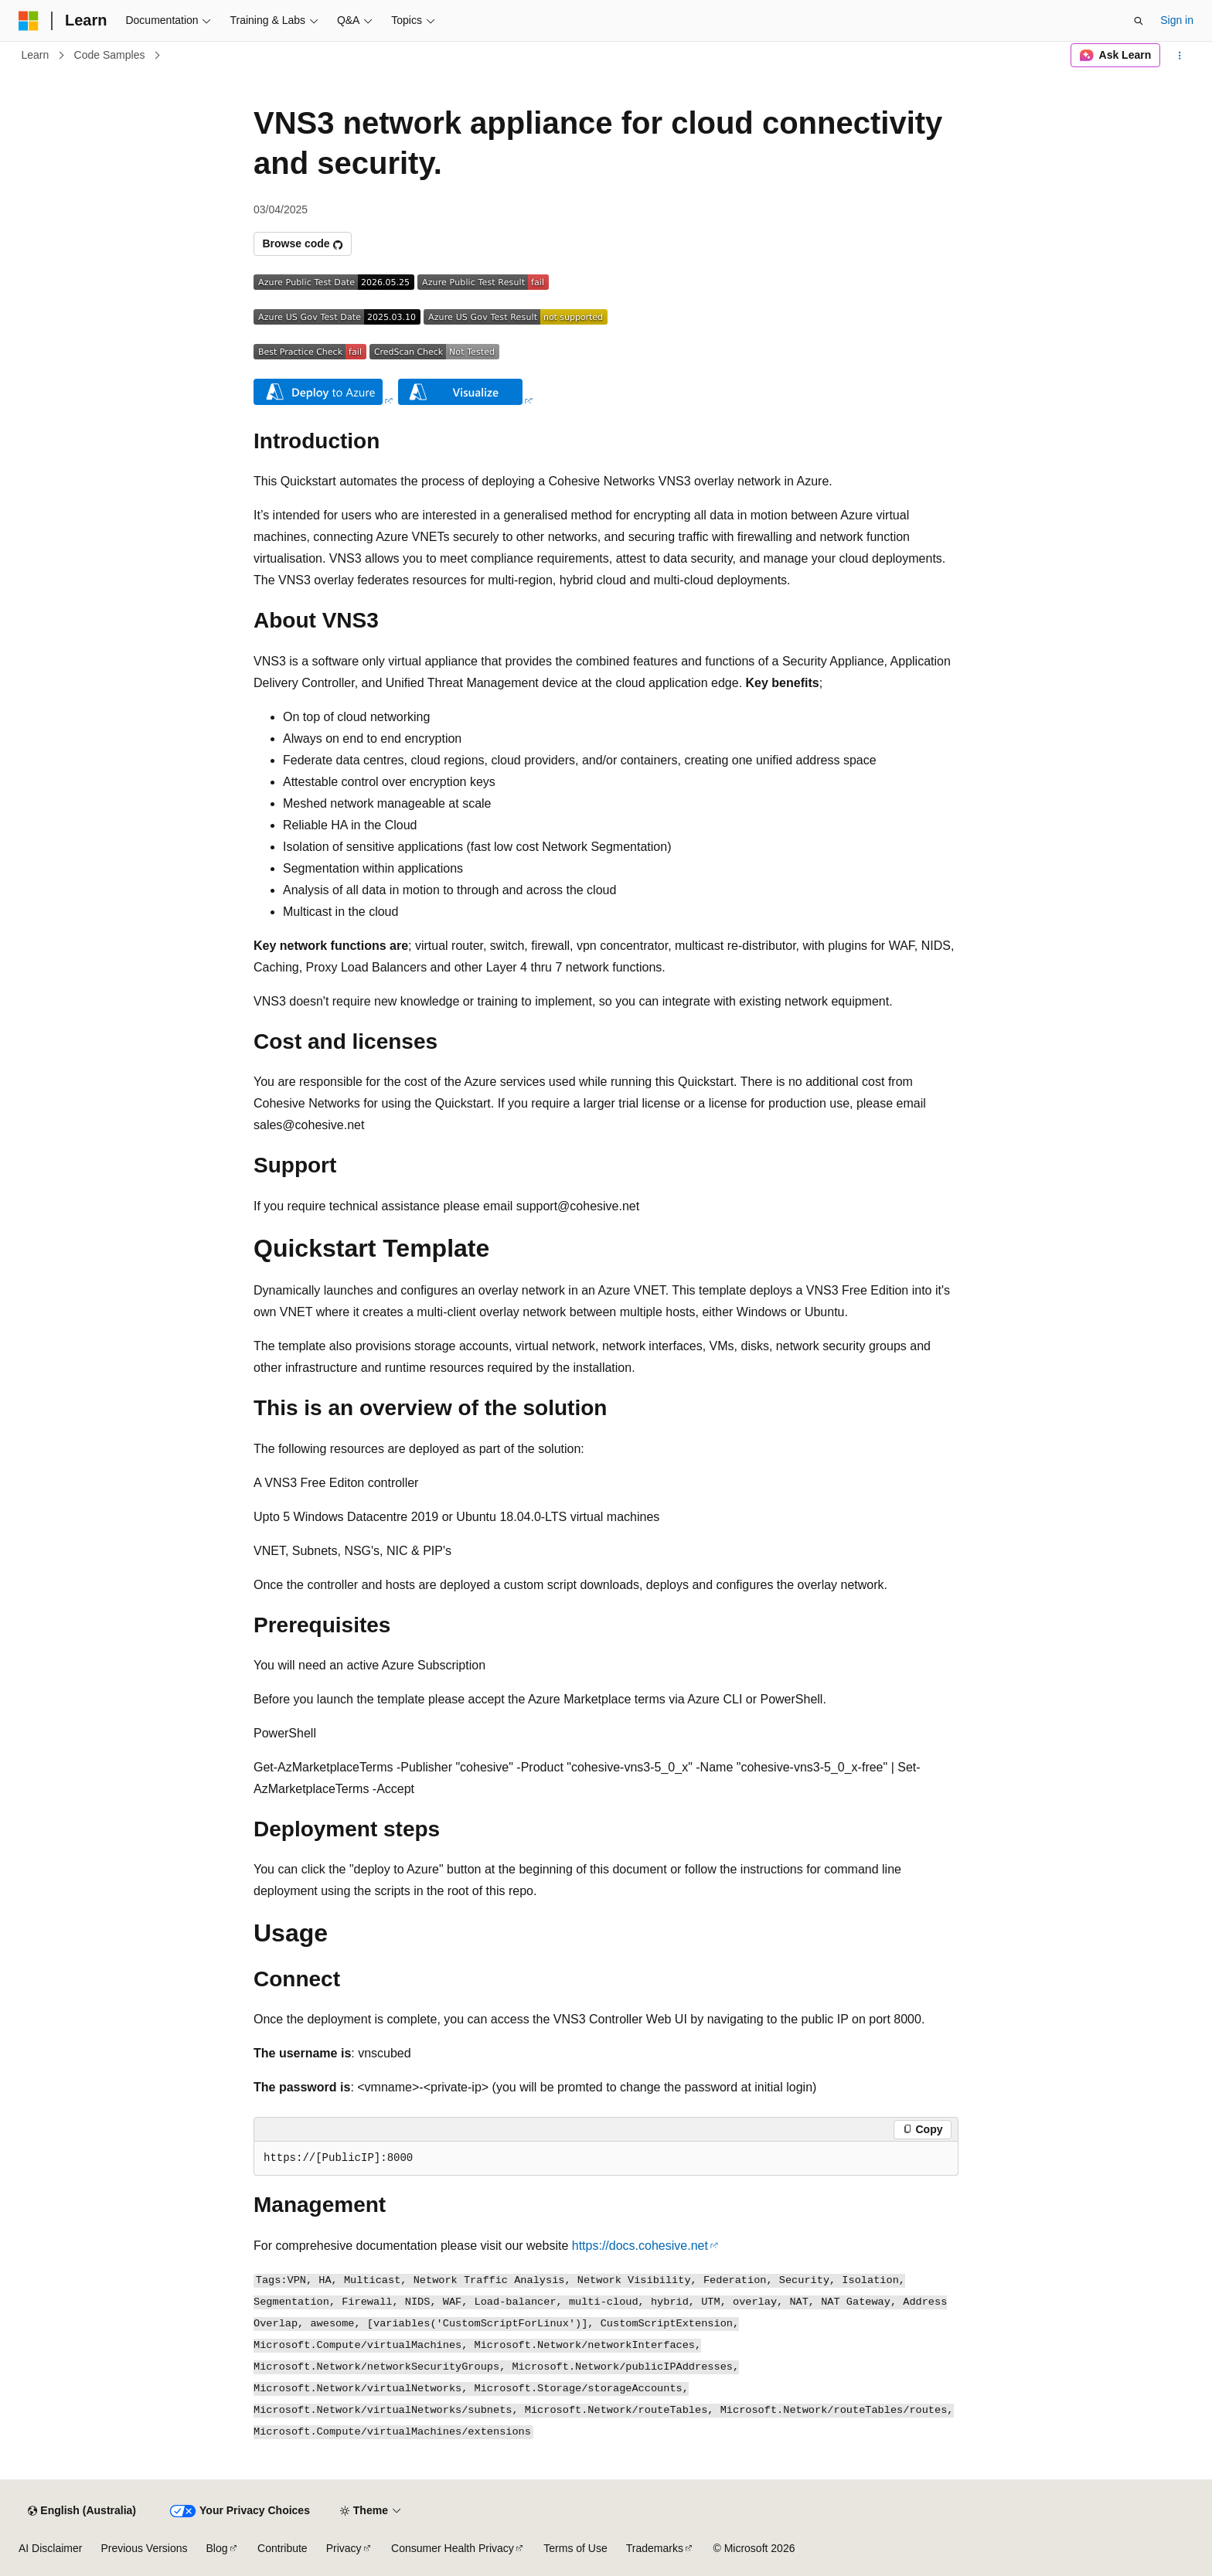 The width and height of the screenshot is (1212, 2576). I want to click on Learn, so click(35, 55).